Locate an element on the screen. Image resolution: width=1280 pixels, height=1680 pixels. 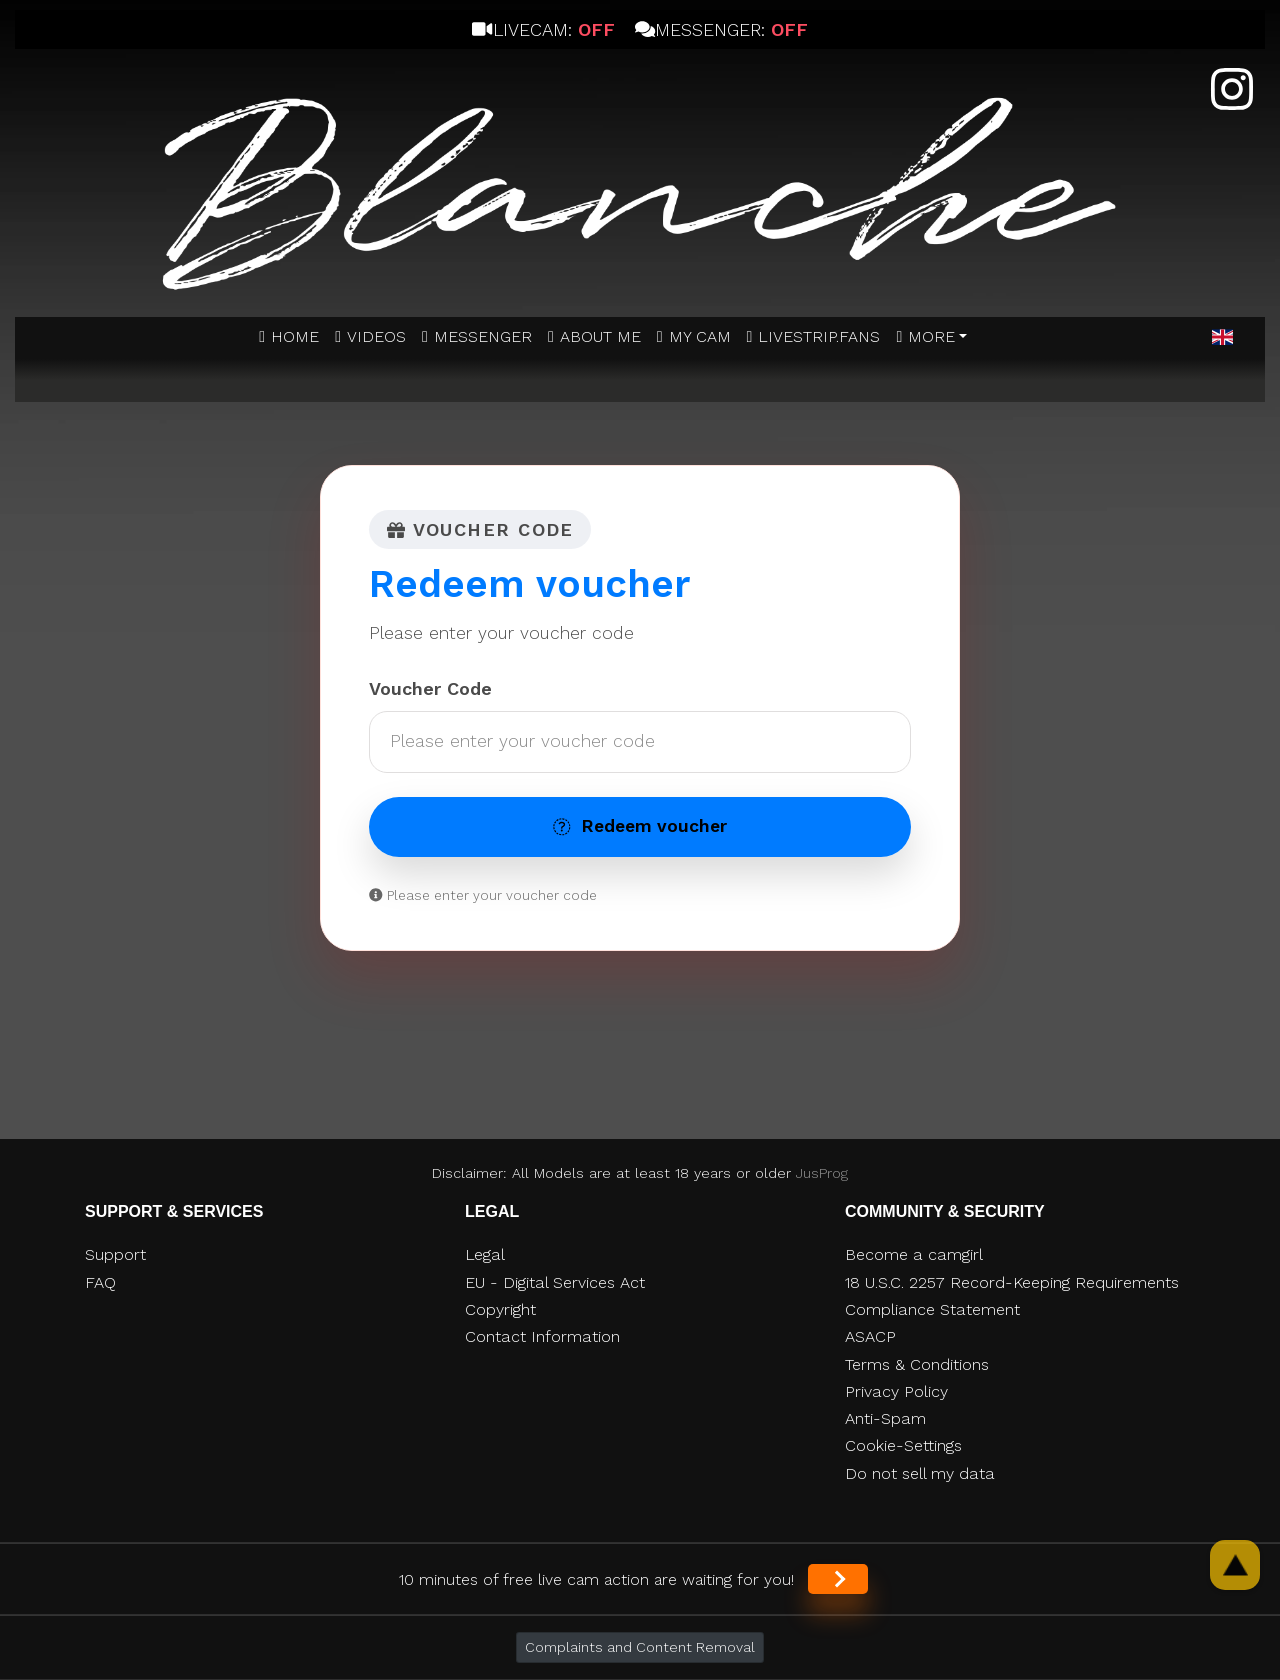
Copyright is located at coordinates (500, 1309).